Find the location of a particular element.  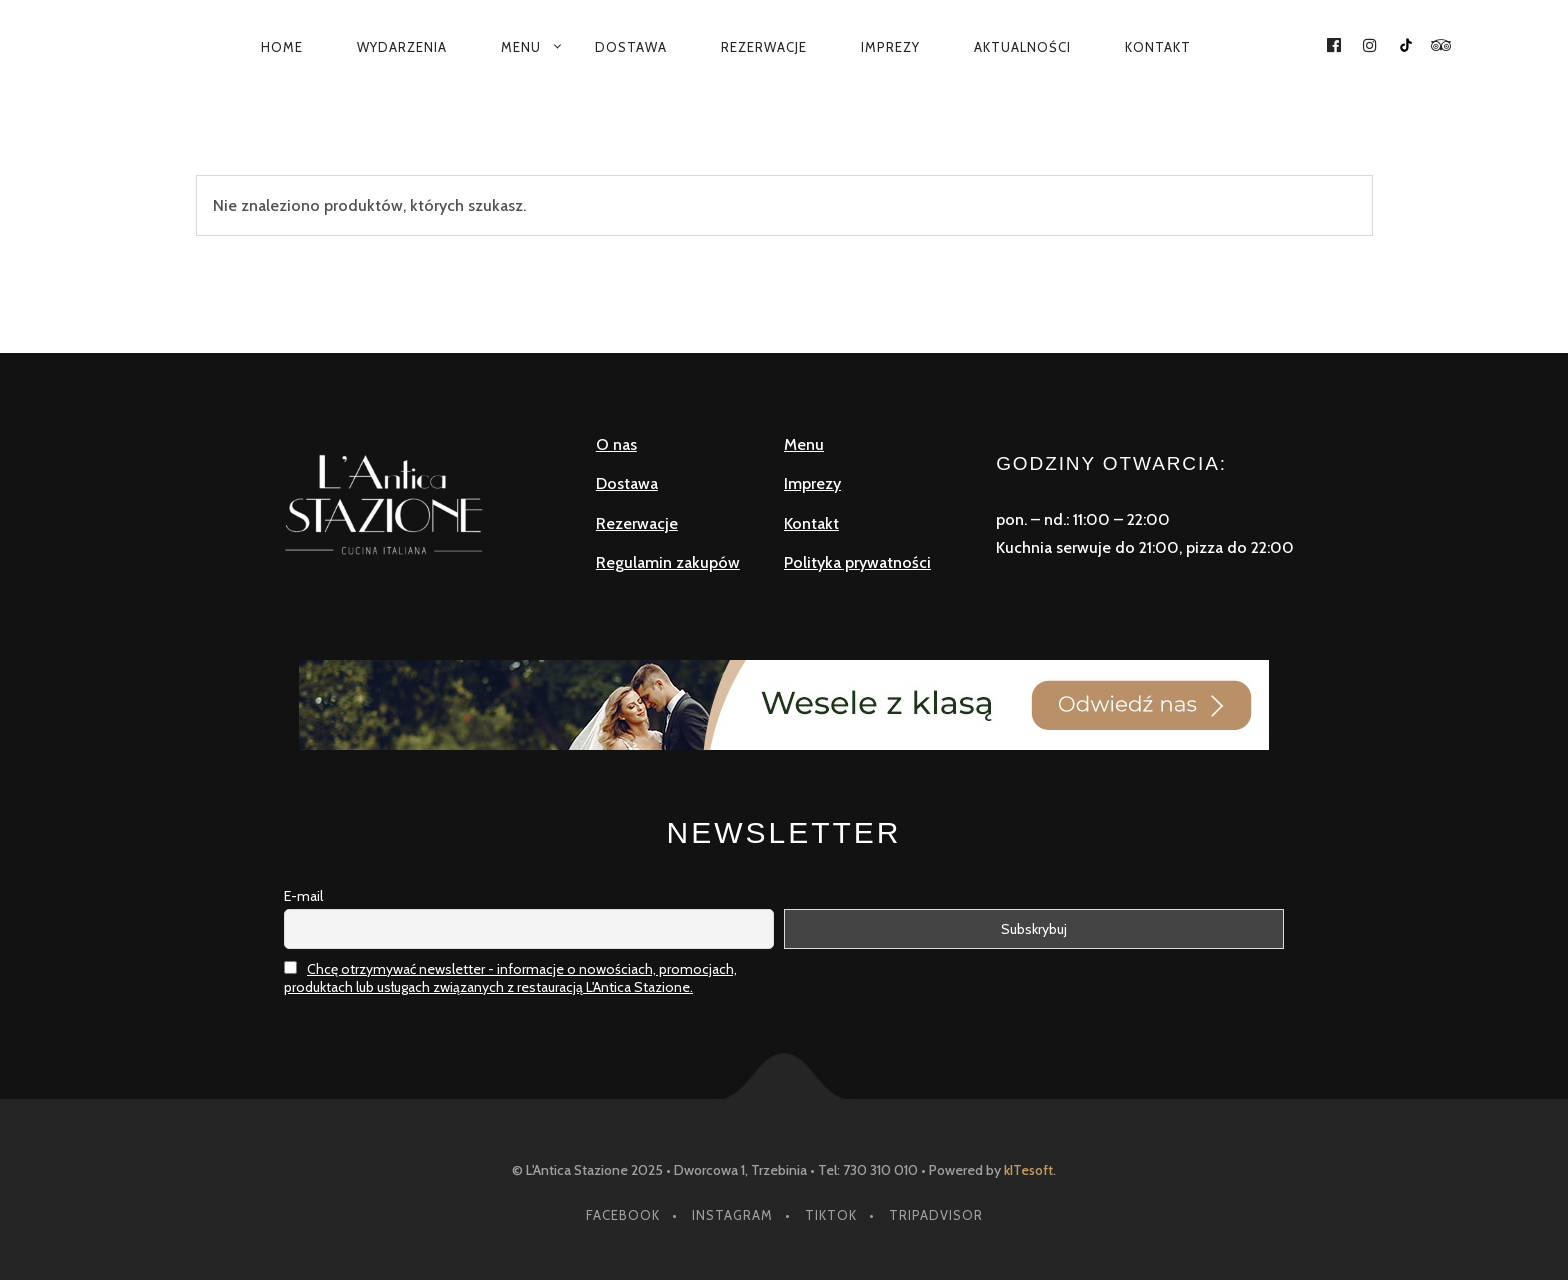

kITesoft is located at coordinates (1028, 1170).